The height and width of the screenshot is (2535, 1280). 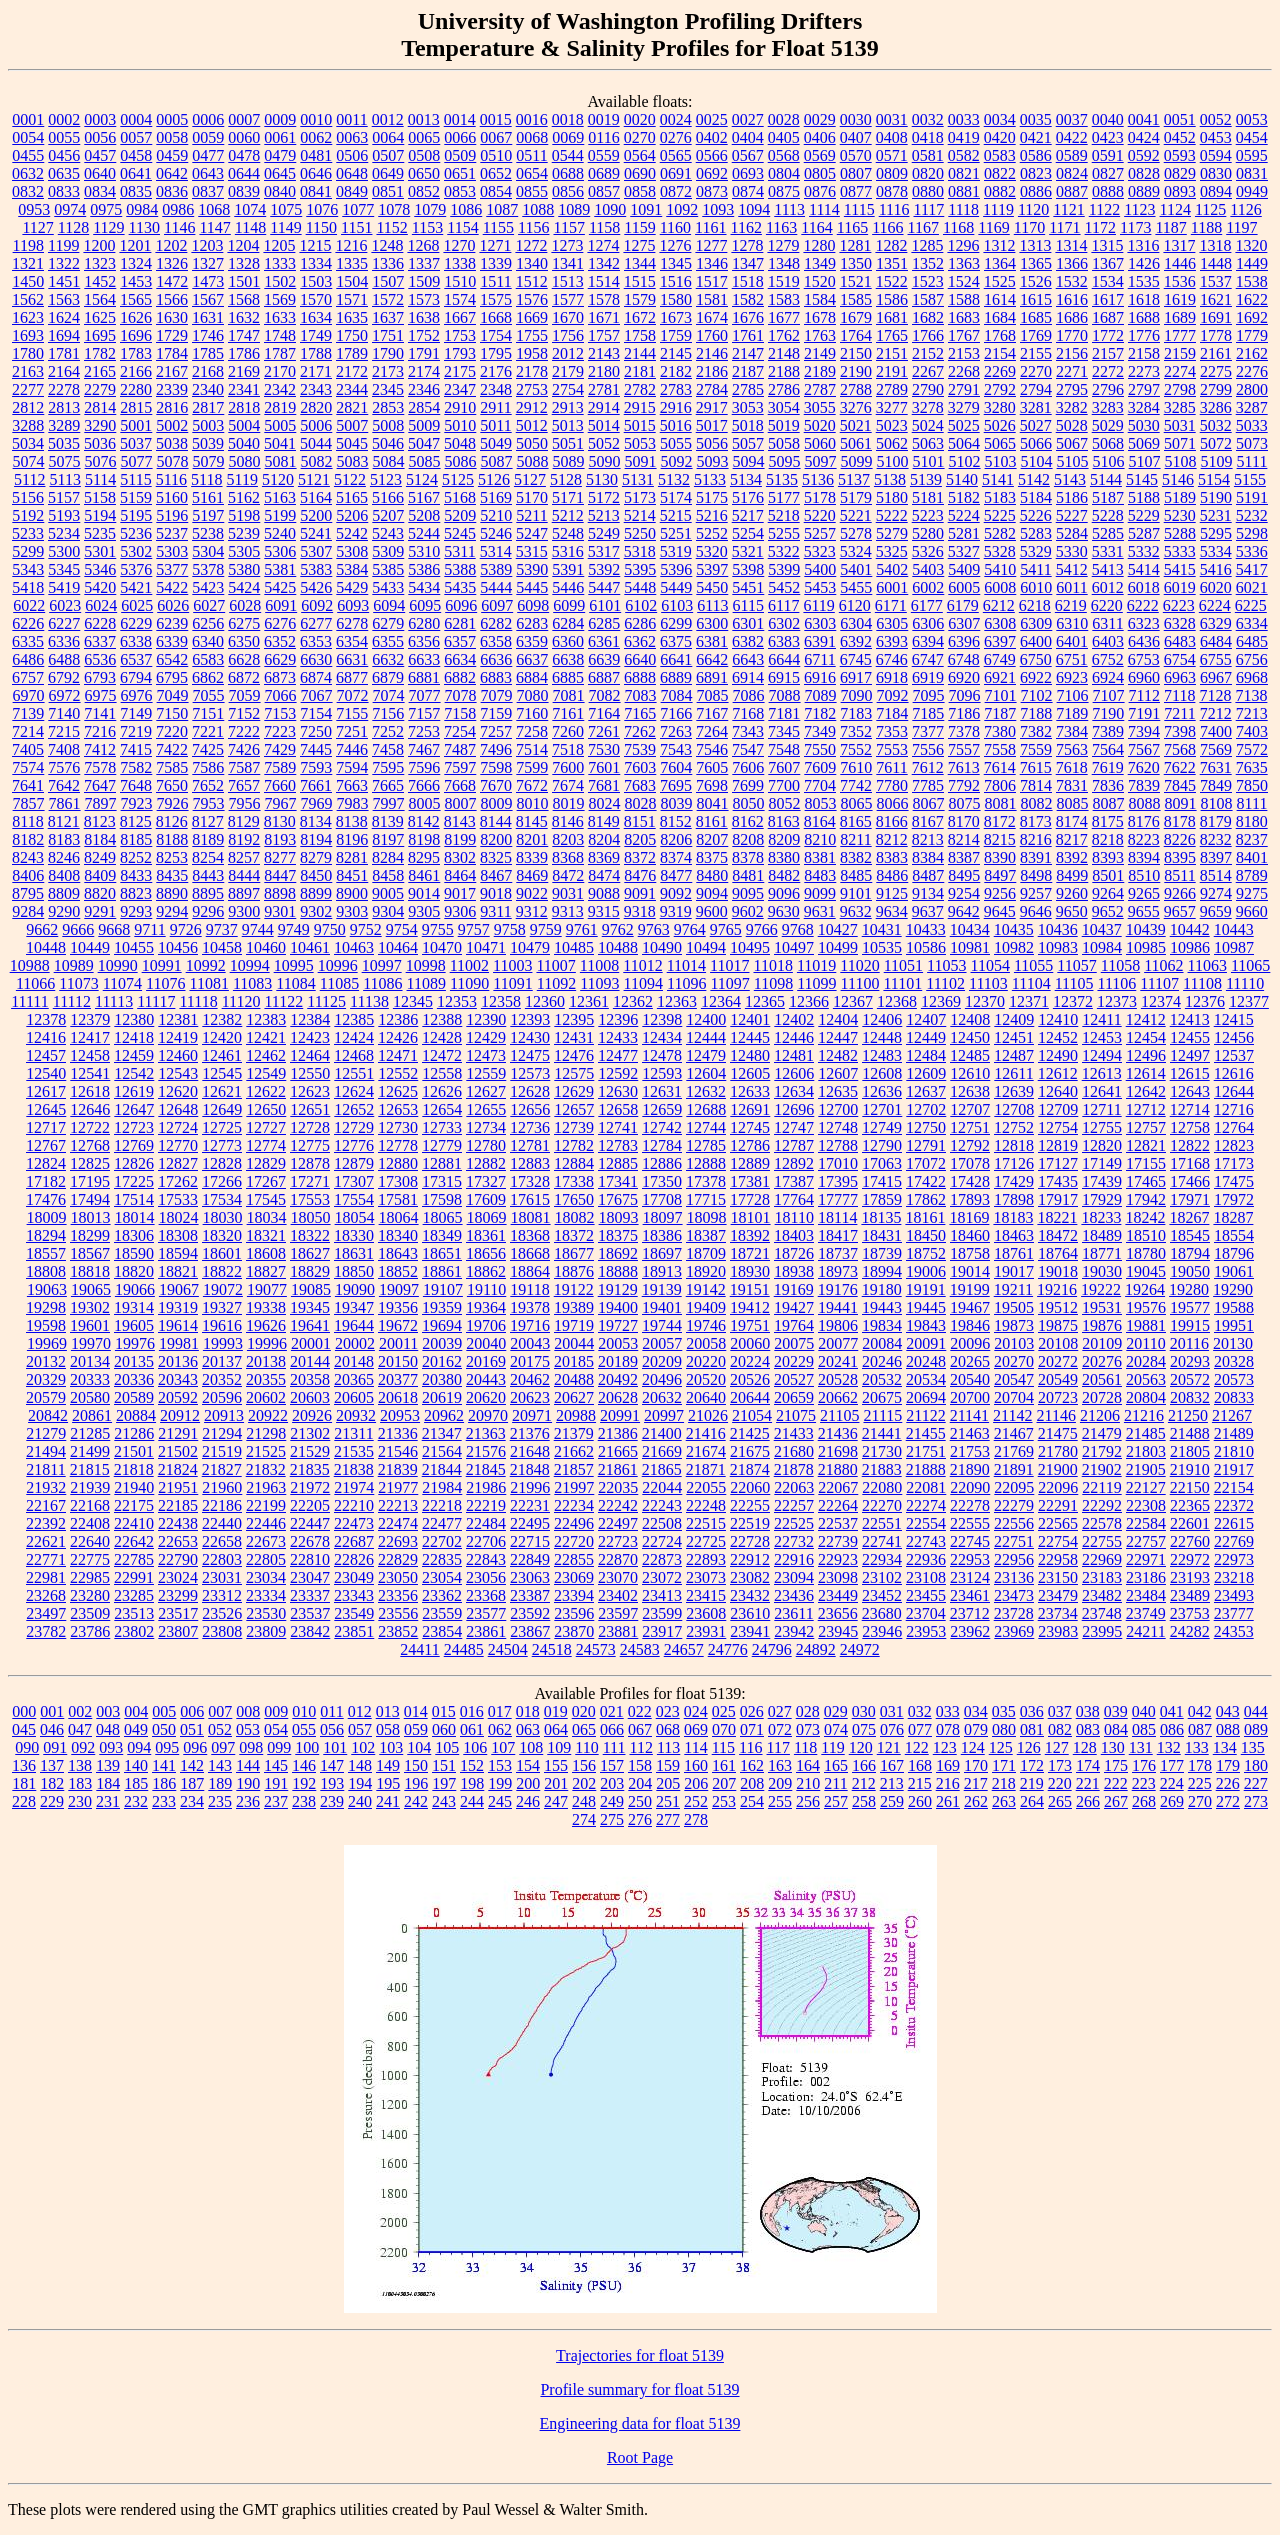 What do you see at coordinates (1108, 515) in the screenshot?
I see `5228` at bounding box center [1108, 515].